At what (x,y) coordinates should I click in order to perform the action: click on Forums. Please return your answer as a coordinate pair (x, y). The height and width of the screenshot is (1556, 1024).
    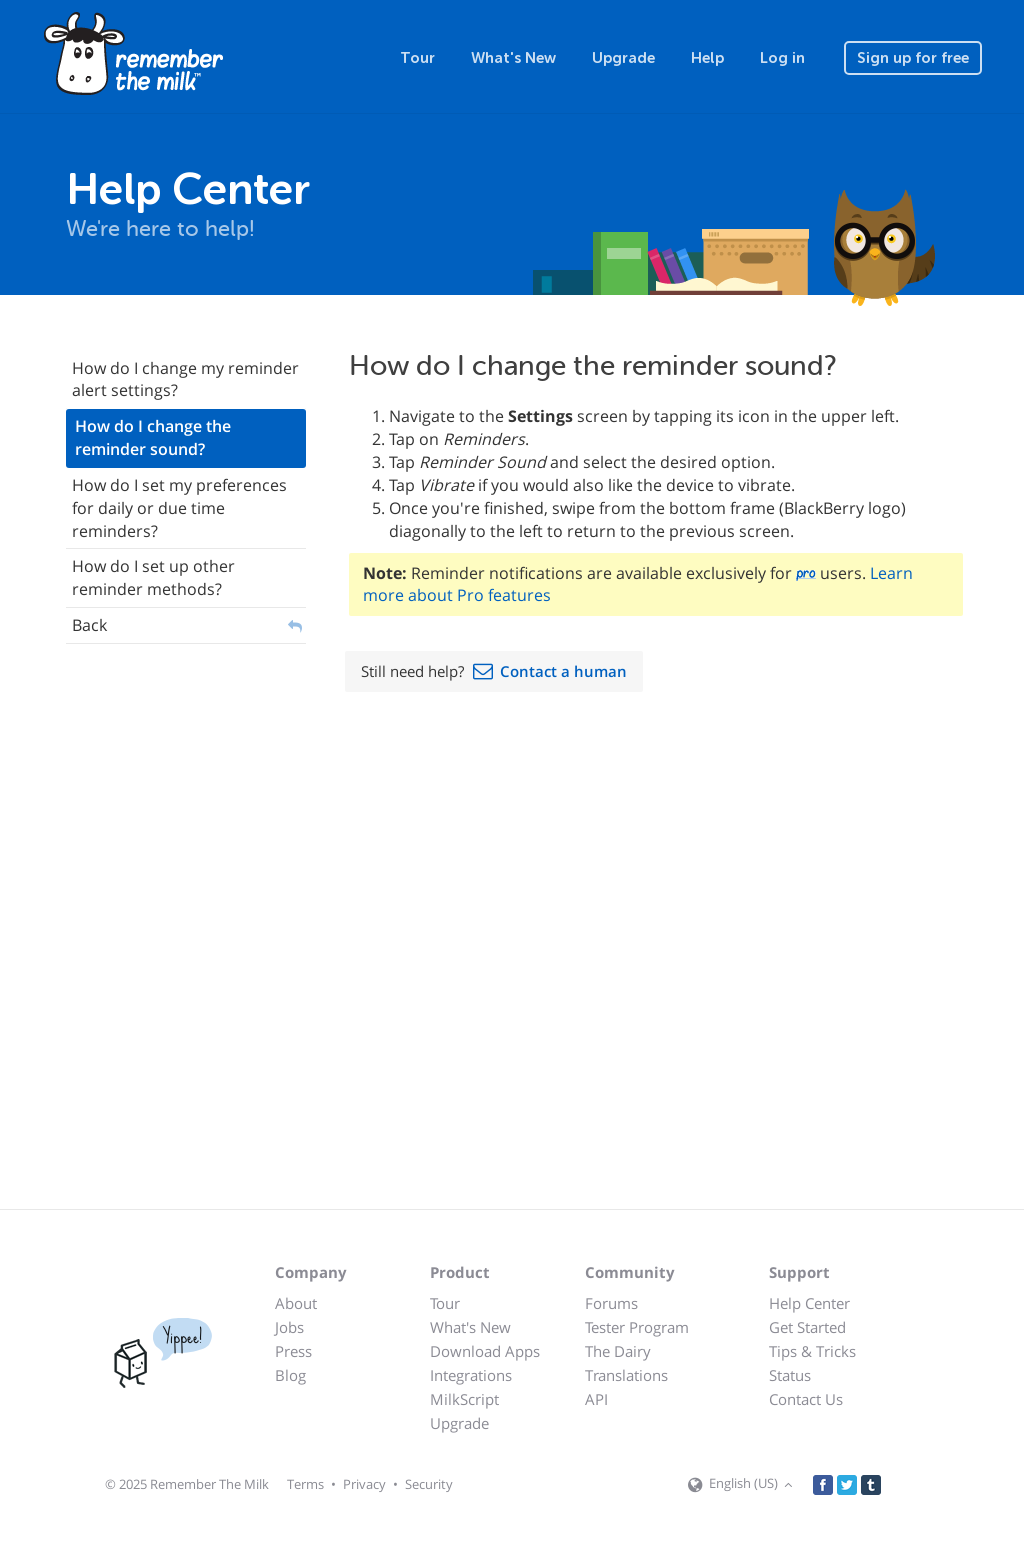
    Looking at the image, I should click on (611, 1303).